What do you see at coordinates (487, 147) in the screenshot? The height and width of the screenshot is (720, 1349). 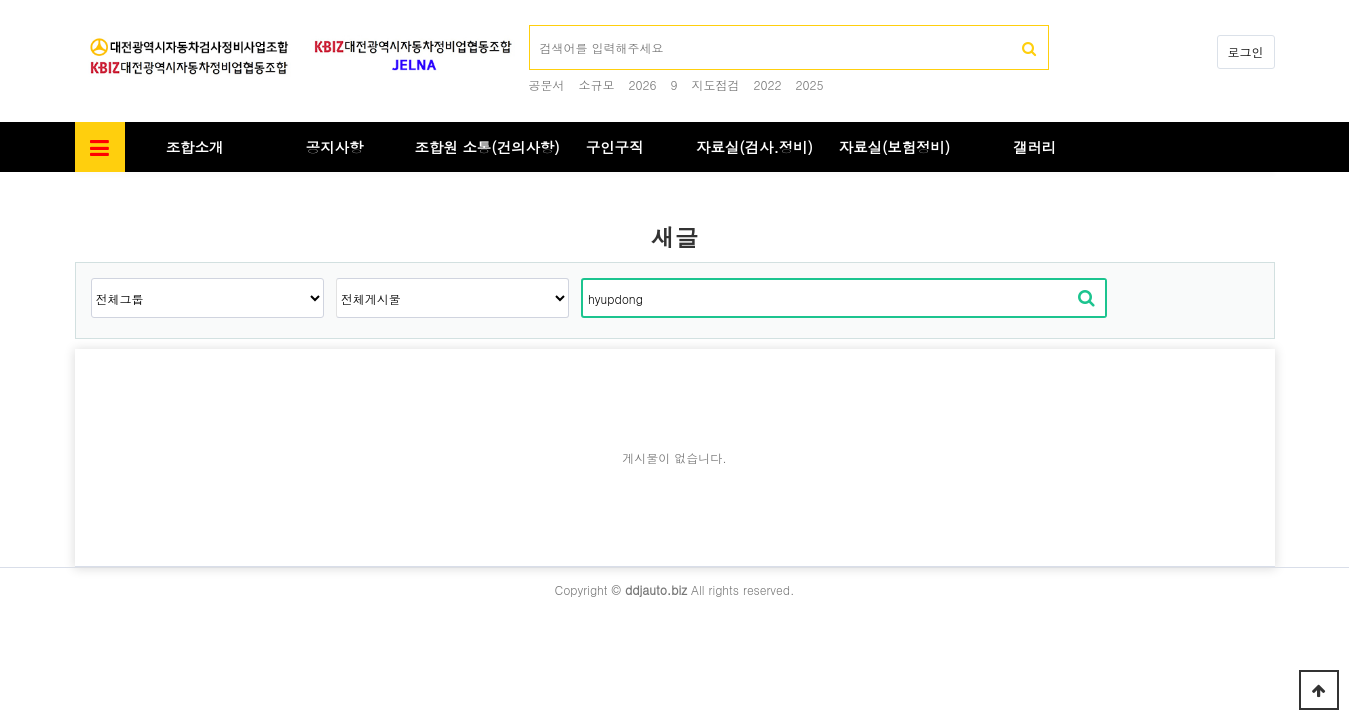 I see `조합원 소통(건의사항)` at bounding box center [487, 147].